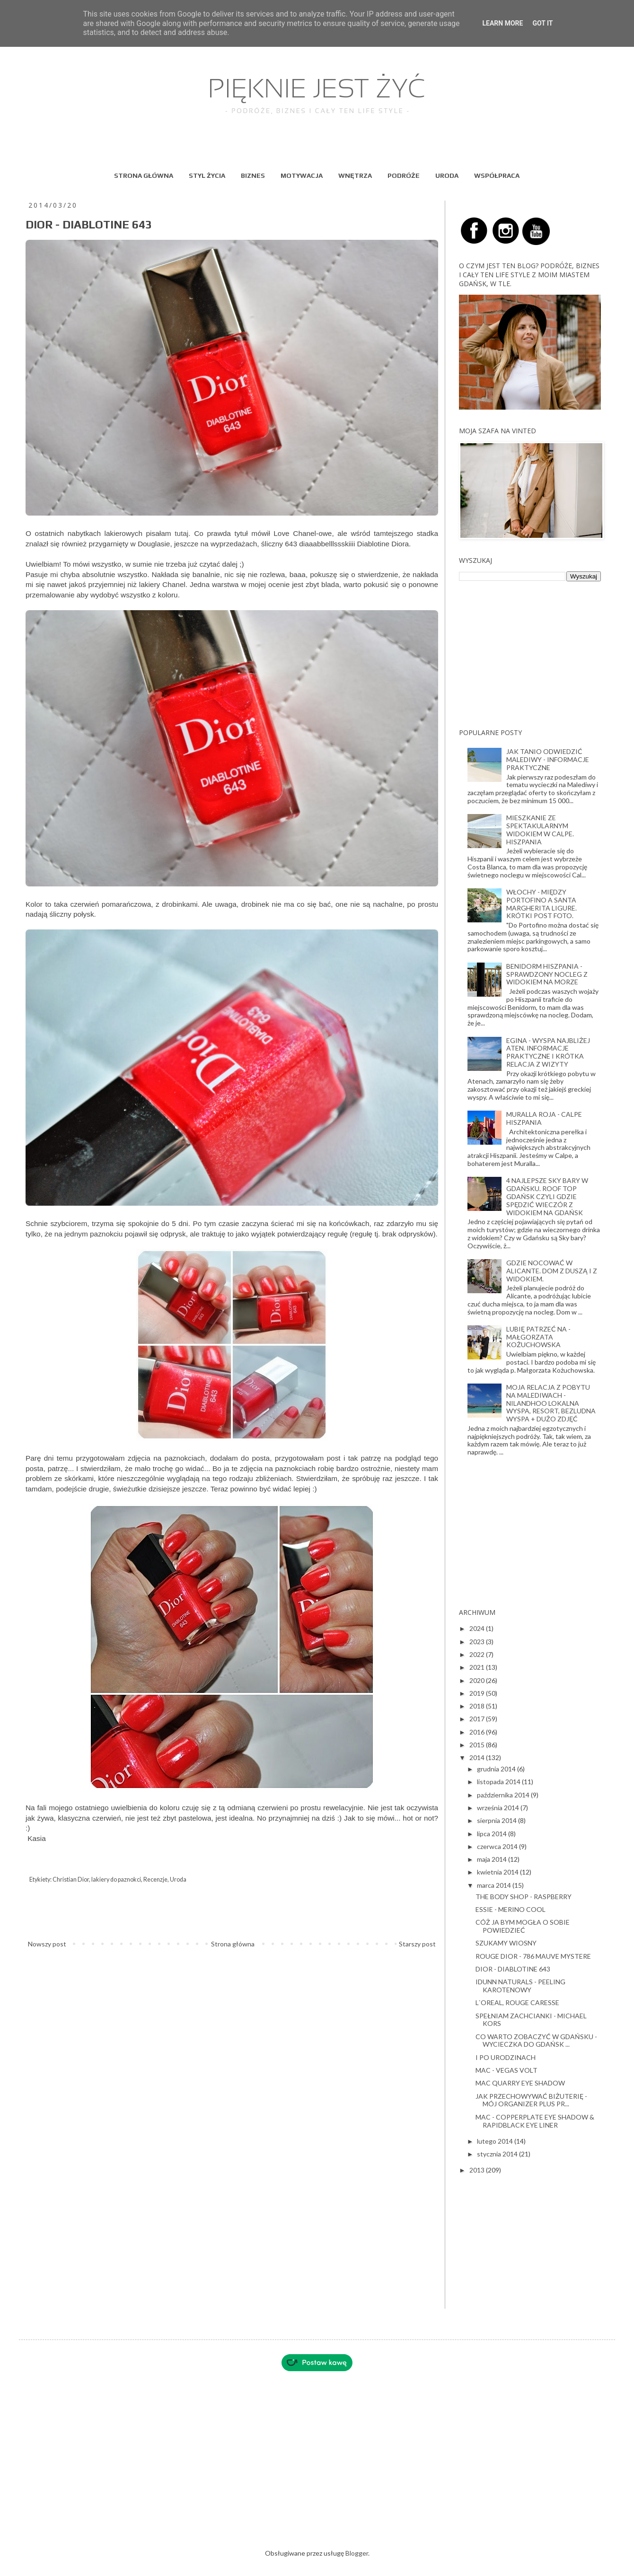 The height and width of the screenshot is (2576, 634). What do you see at coordinates (253, 175) in the screenshot?
I see `BIZNES` at bounding box center [253, 175].